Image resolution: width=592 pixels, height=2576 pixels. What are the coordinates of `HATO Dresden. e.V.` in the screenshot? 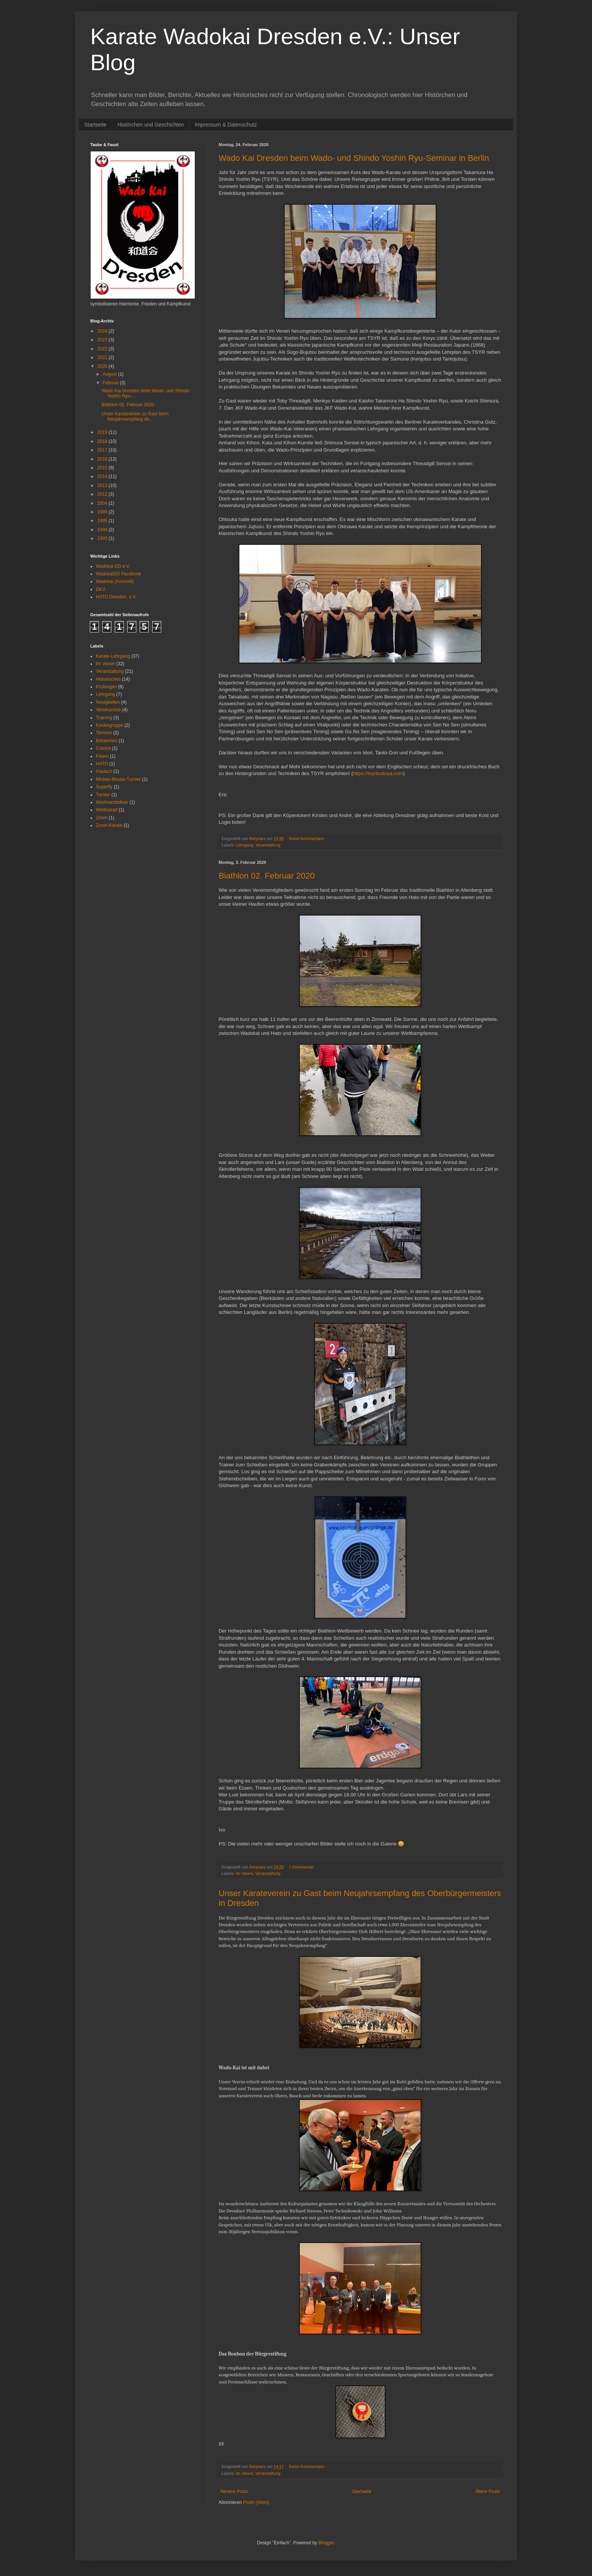 It's located at (116, 597).